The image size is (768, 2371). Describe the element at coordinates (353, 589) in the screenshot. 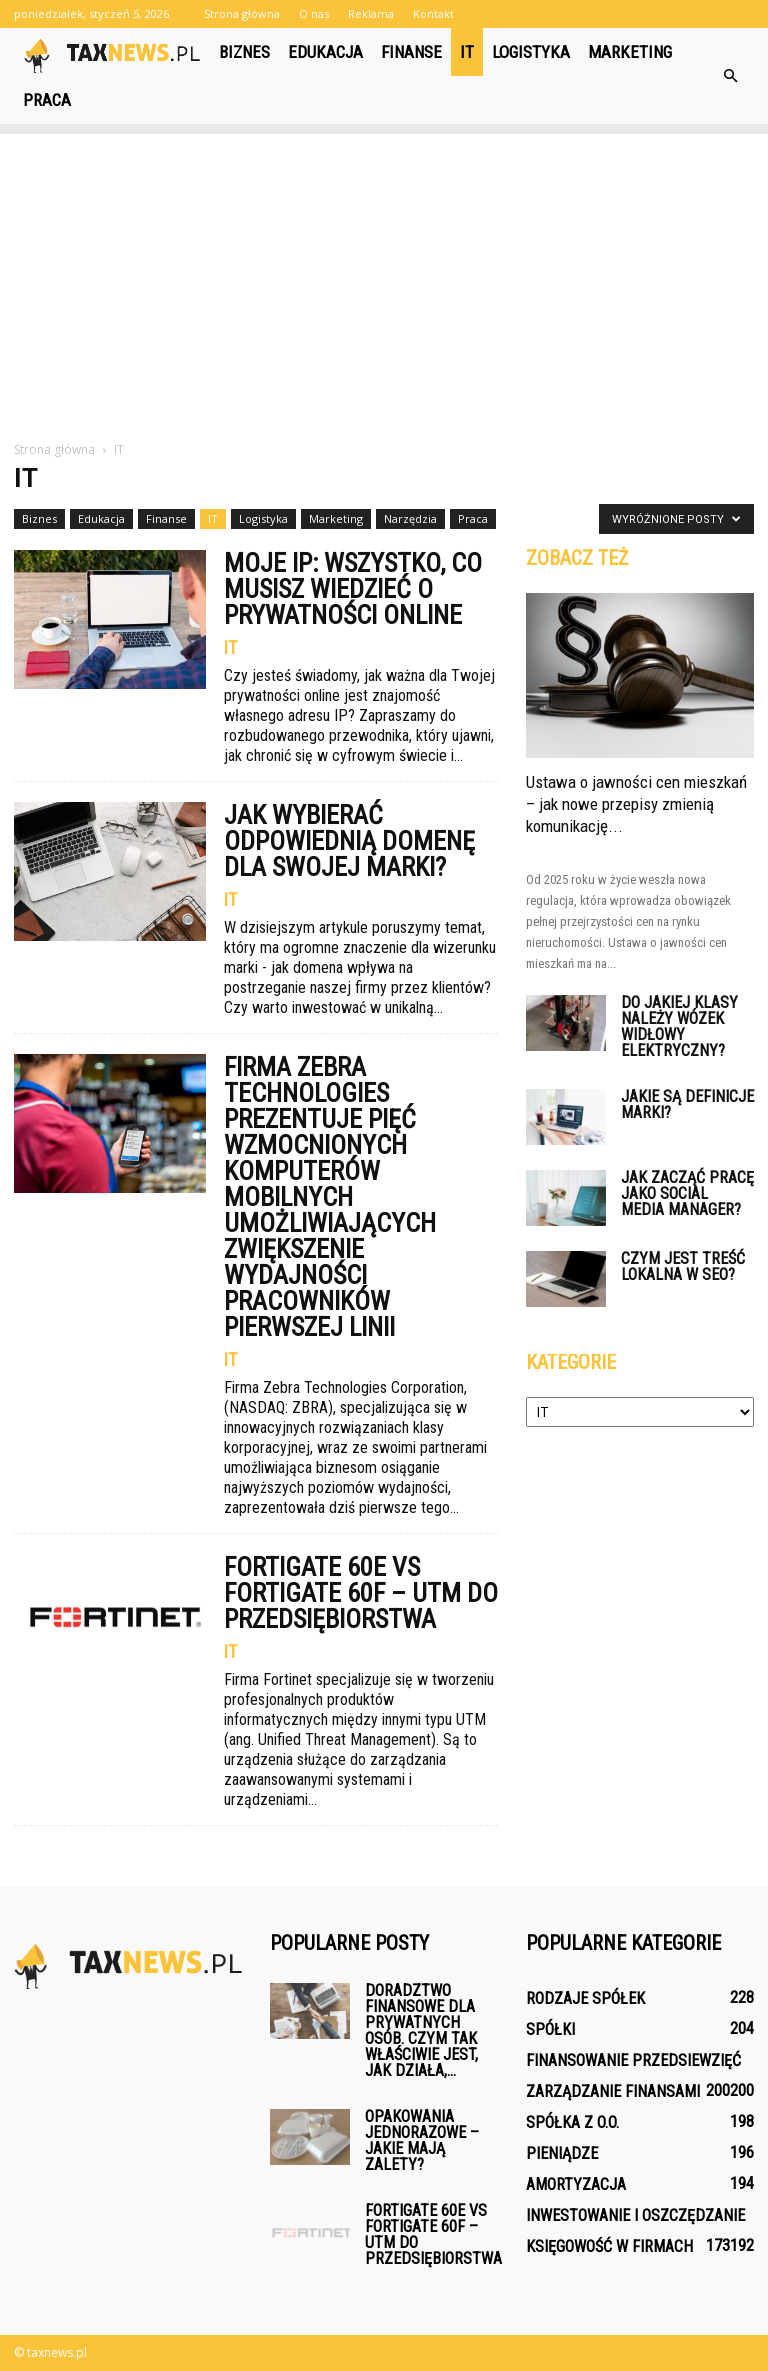

I see `Moje IP: wszystko, co musisz wiedzieć o prywatności online` at that location.